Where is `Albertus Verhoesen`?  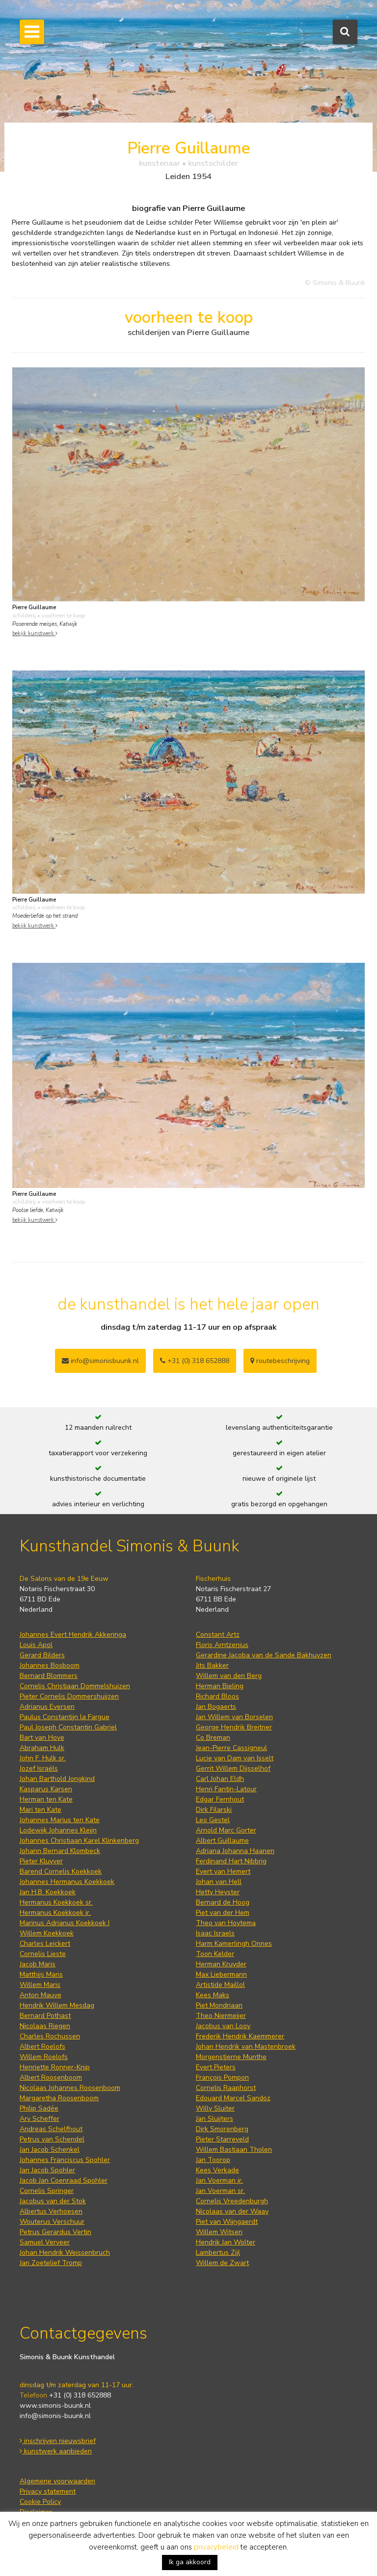 Albertus Verhoesen is located at coordinates (51, 2211).